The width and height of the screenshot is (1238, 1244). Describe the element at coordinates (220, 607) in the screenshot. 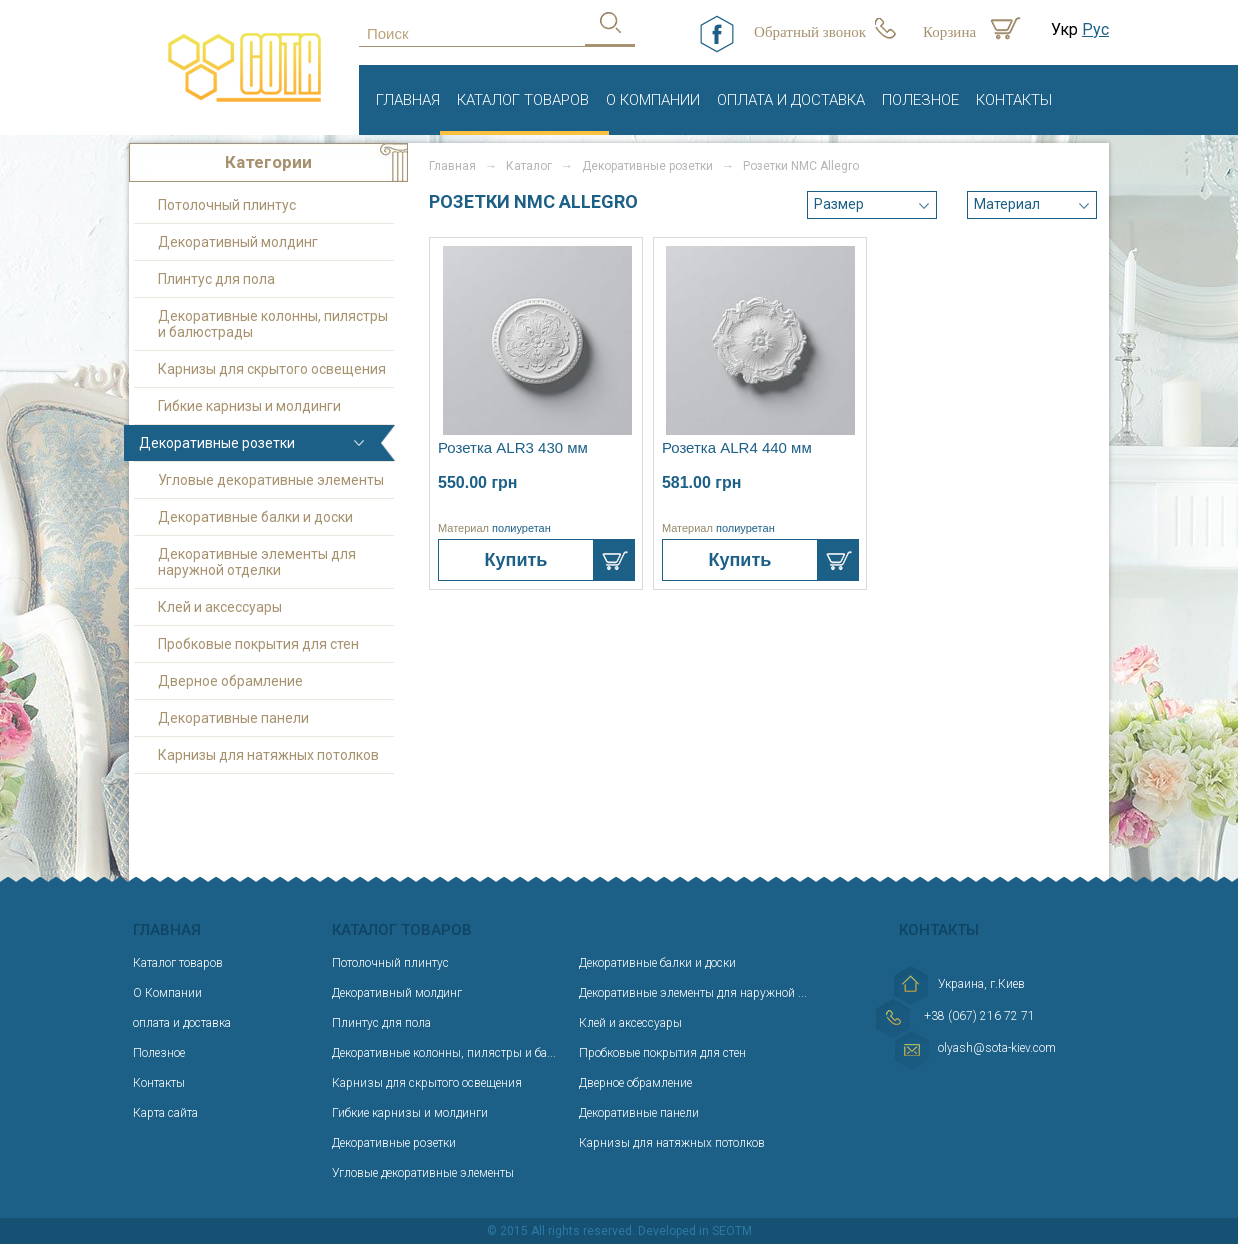

I see `Клей и аксессуары` at that location.